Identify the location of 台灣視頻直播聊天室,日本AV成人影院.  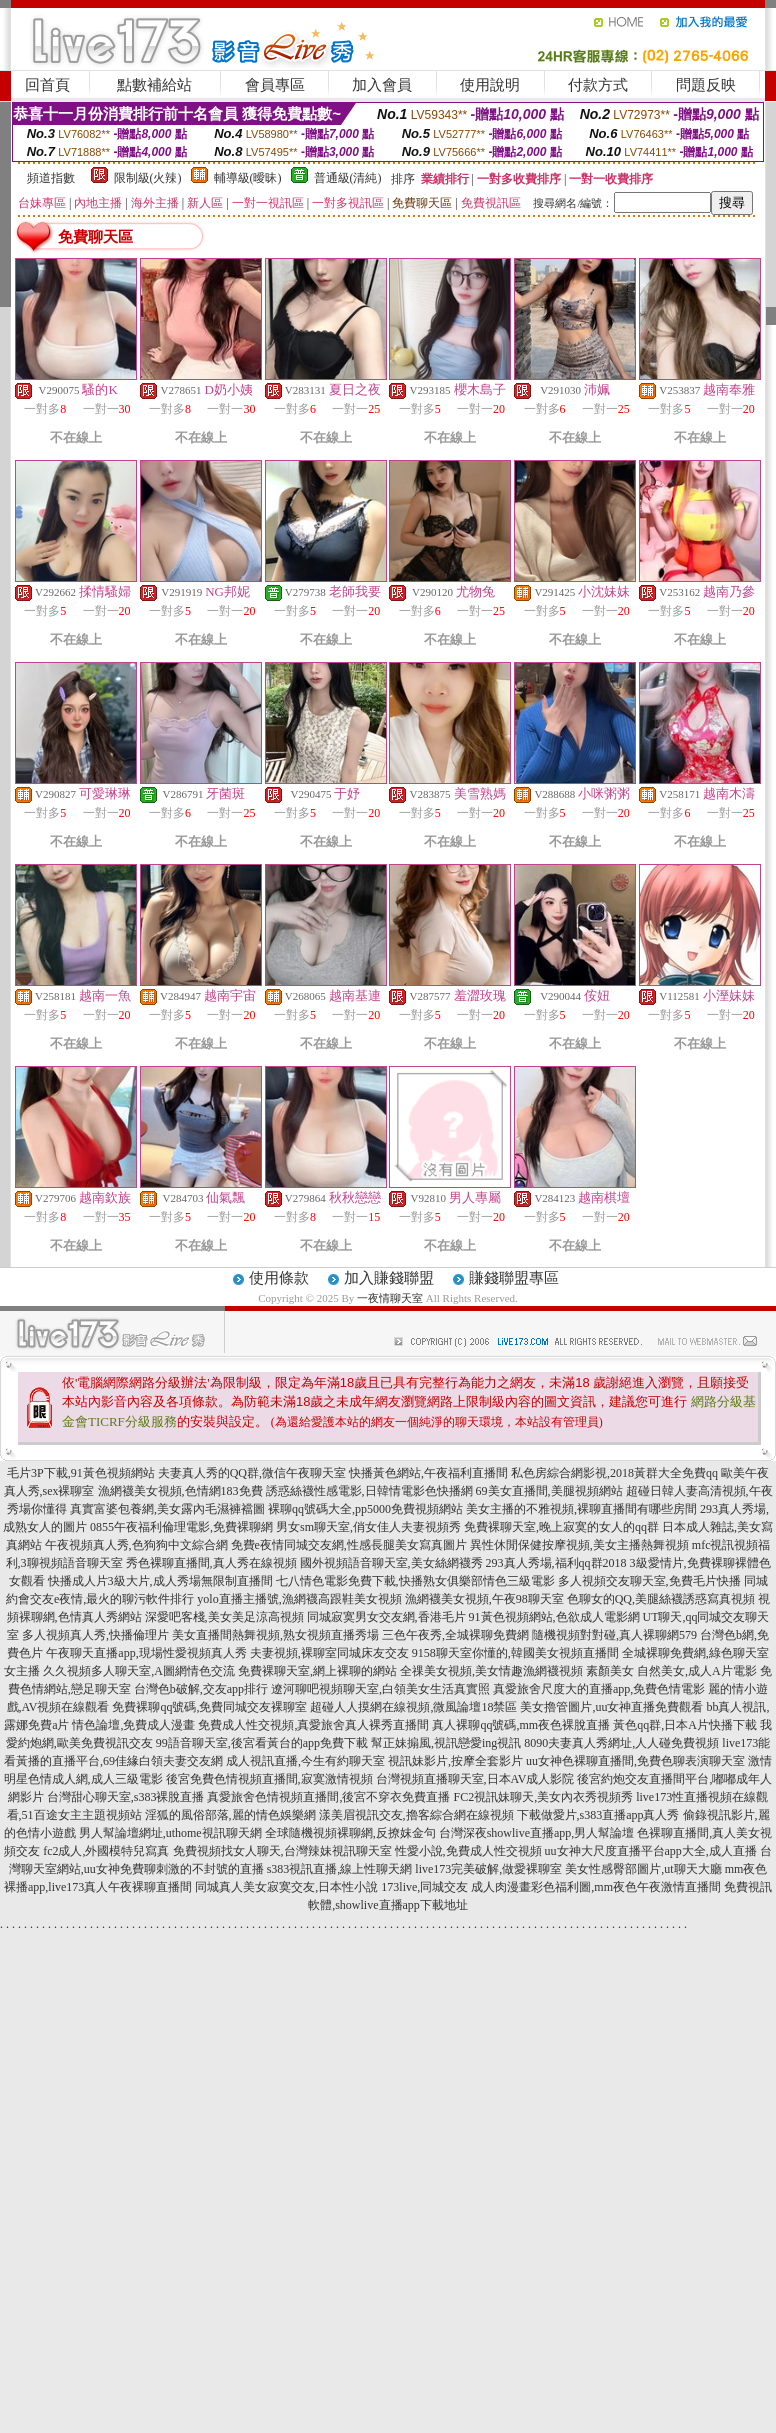
(475, 1779).